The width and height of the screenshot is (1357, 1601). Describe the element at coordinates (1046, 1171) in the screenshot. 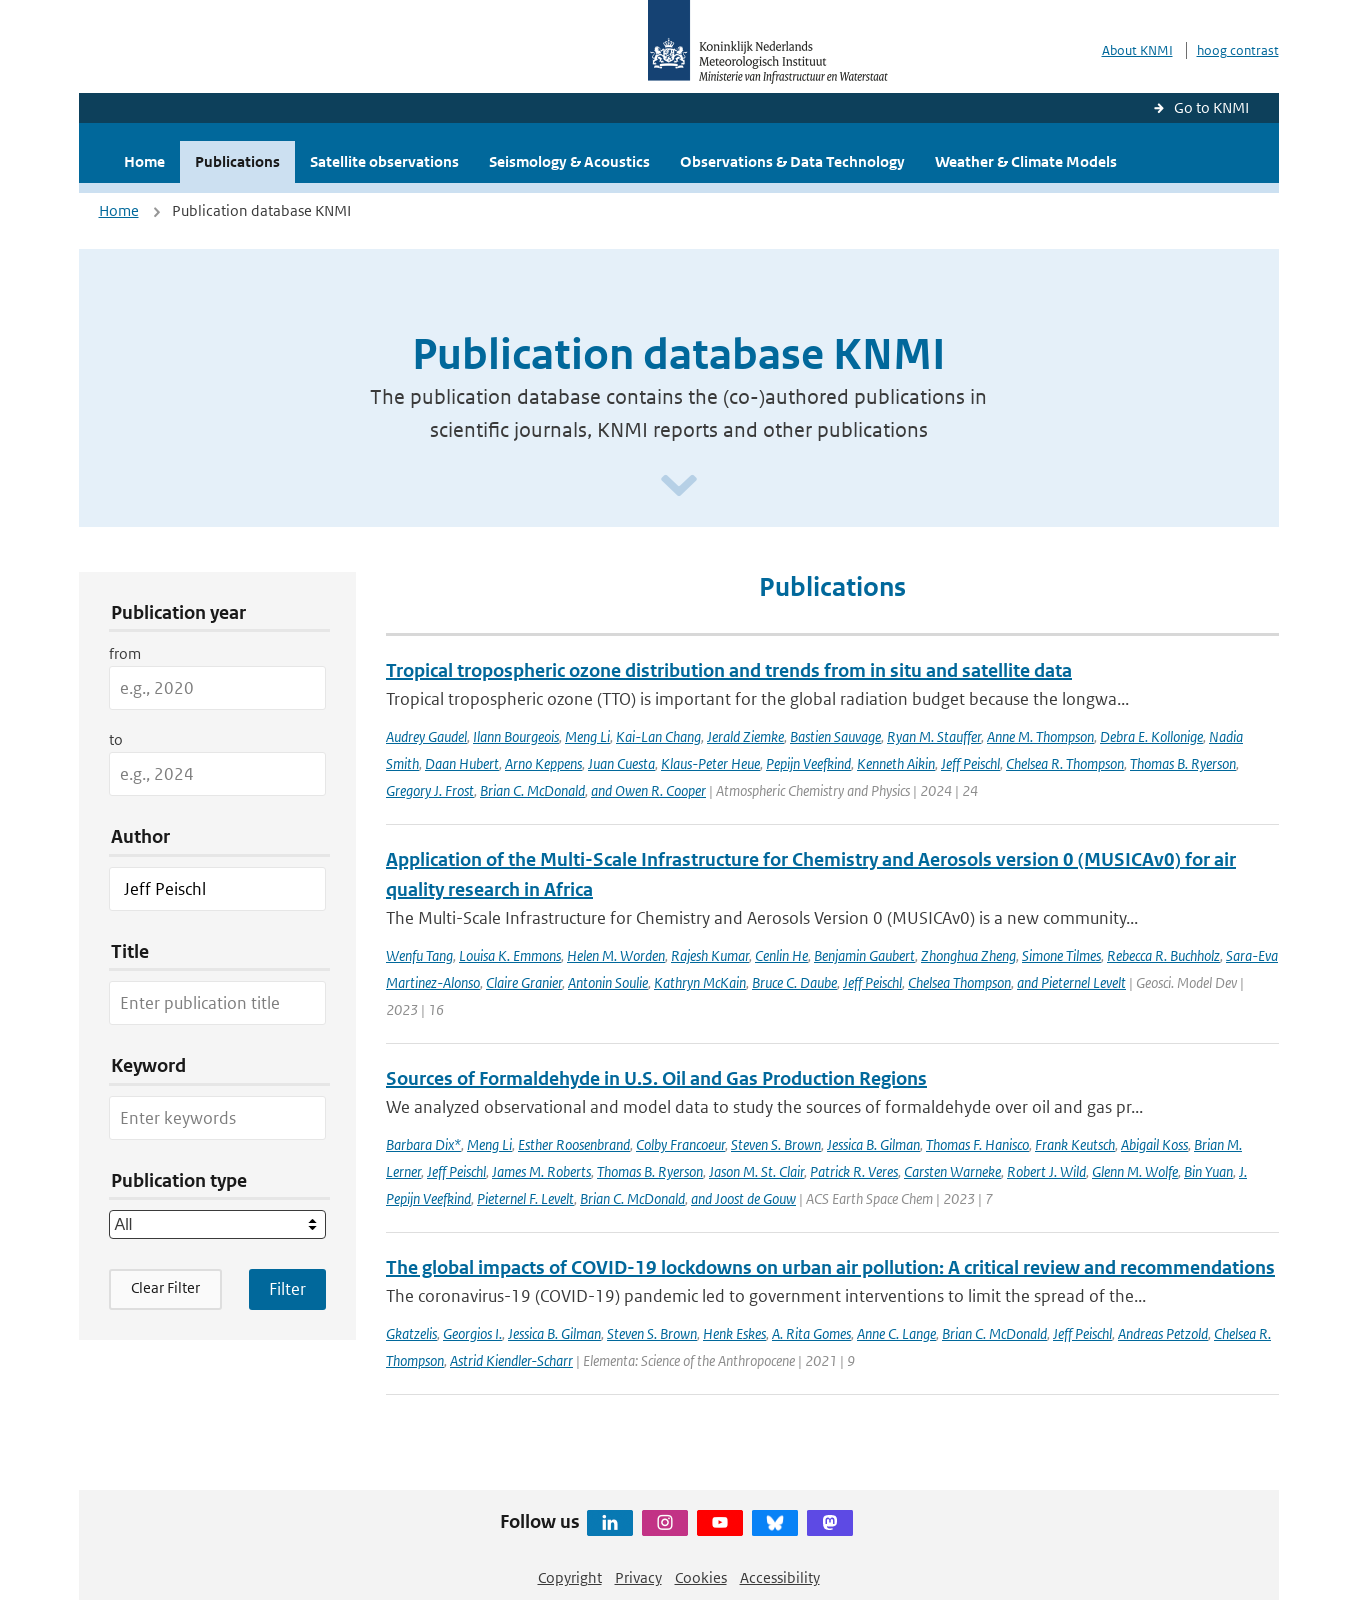

I see `Robert J. Wild` at that location.